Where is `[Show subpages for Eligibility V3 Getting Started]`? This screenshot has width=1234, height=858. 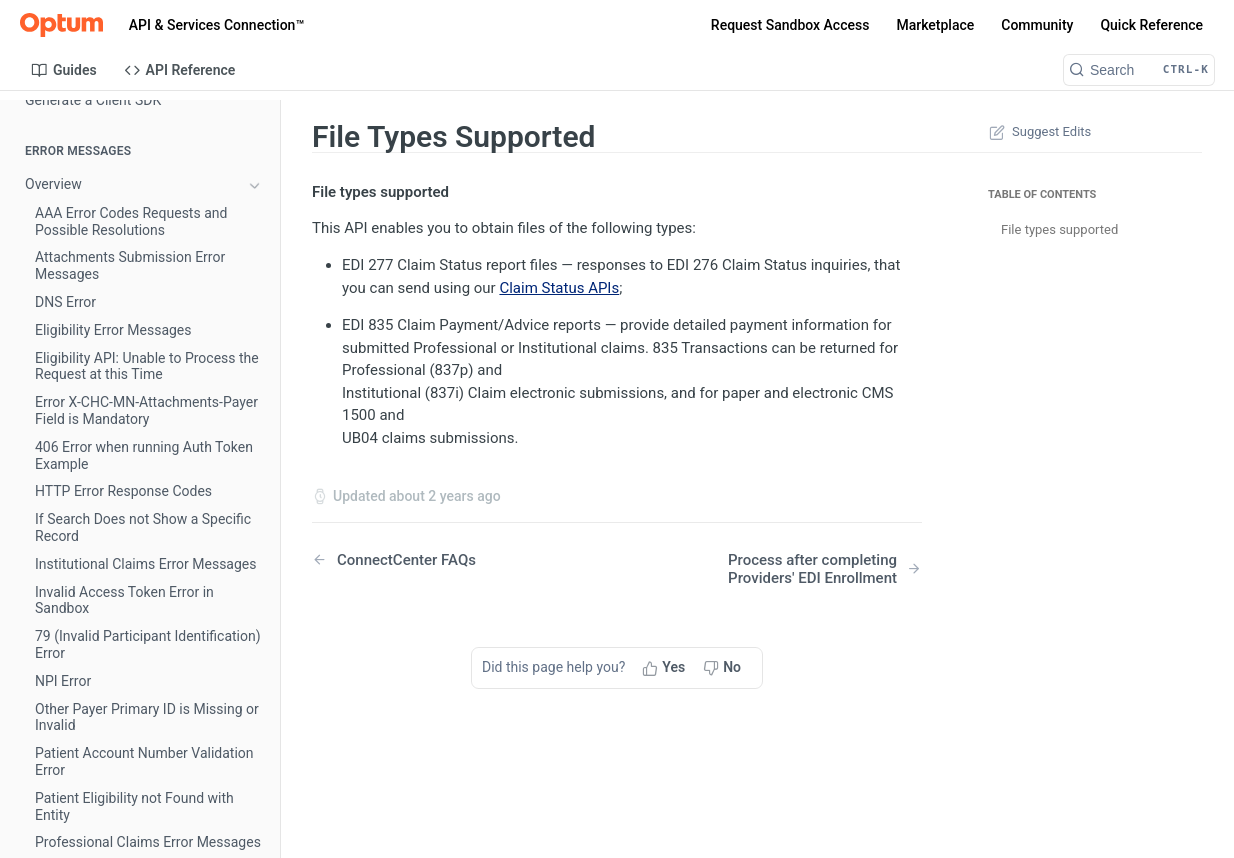
[Show subpages for Eligibility V3 Getting Started] is located at coordinates (255, 599).